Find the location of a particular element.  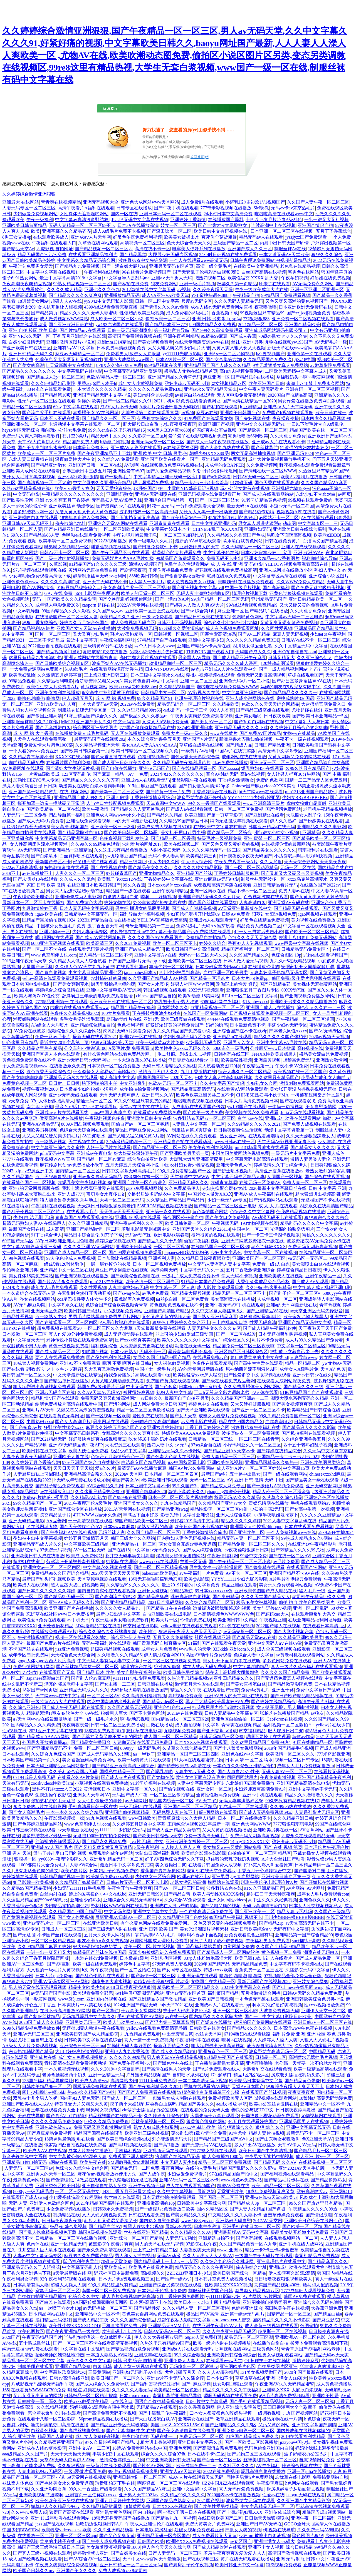

野花视频在线观看免费播放高清 is located at coordinates (226, 570).